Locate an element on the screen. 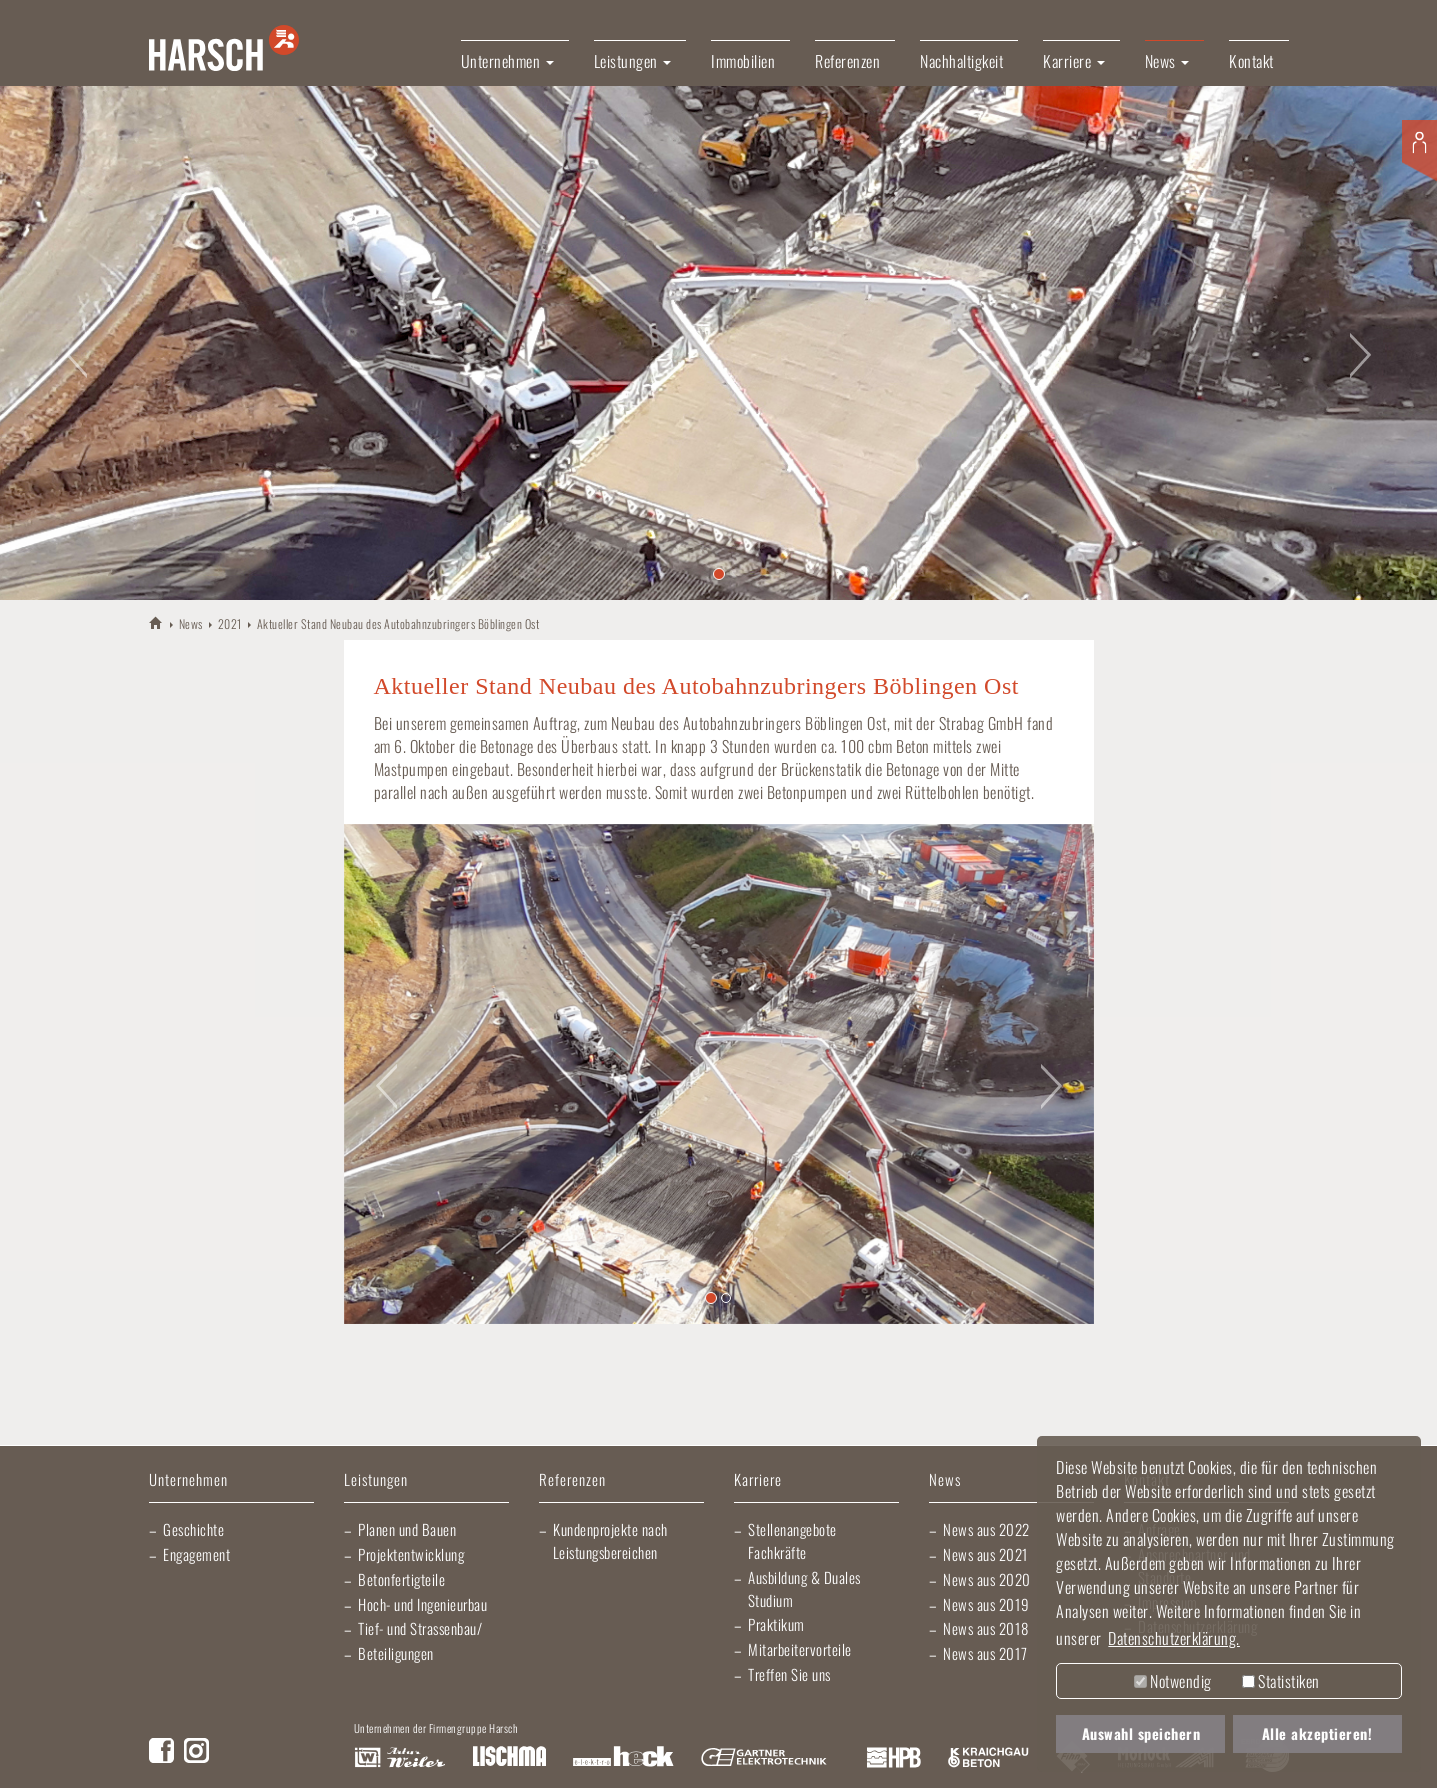  2021 is located at coordinates (230, 623).